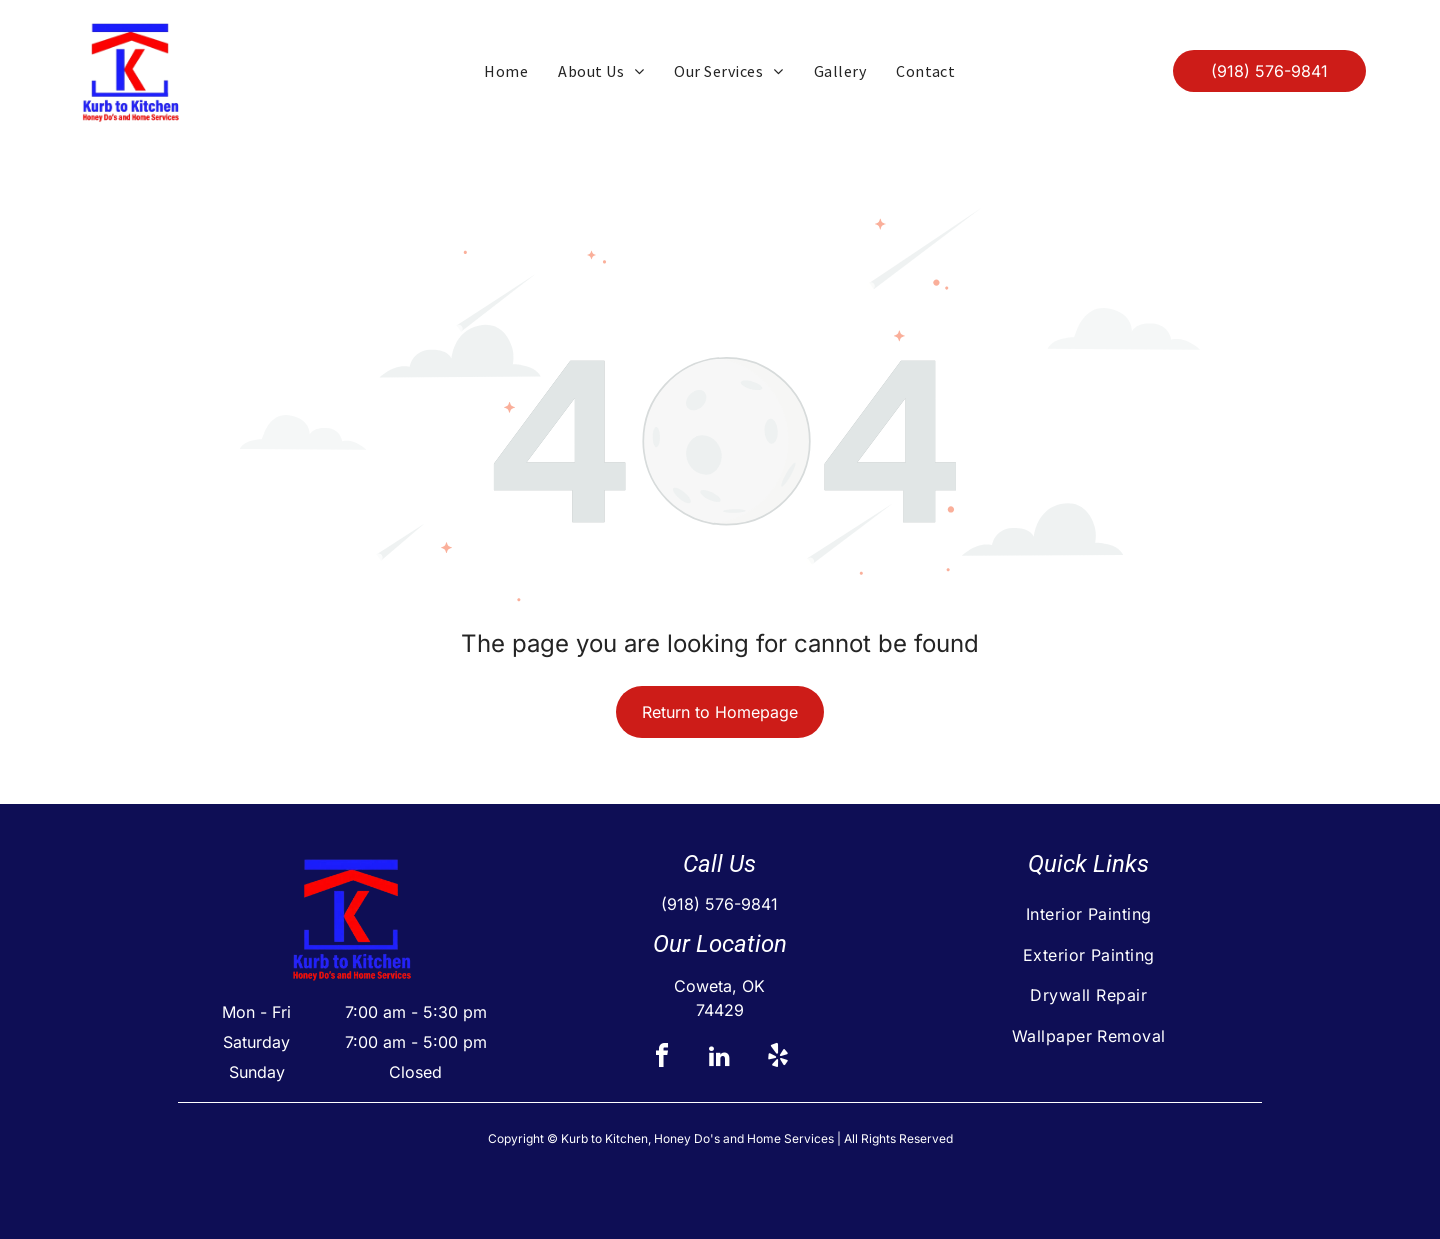  Describe the element at coordinates (778, 1058) in the screenshot. I see `[yelp]` at that location.